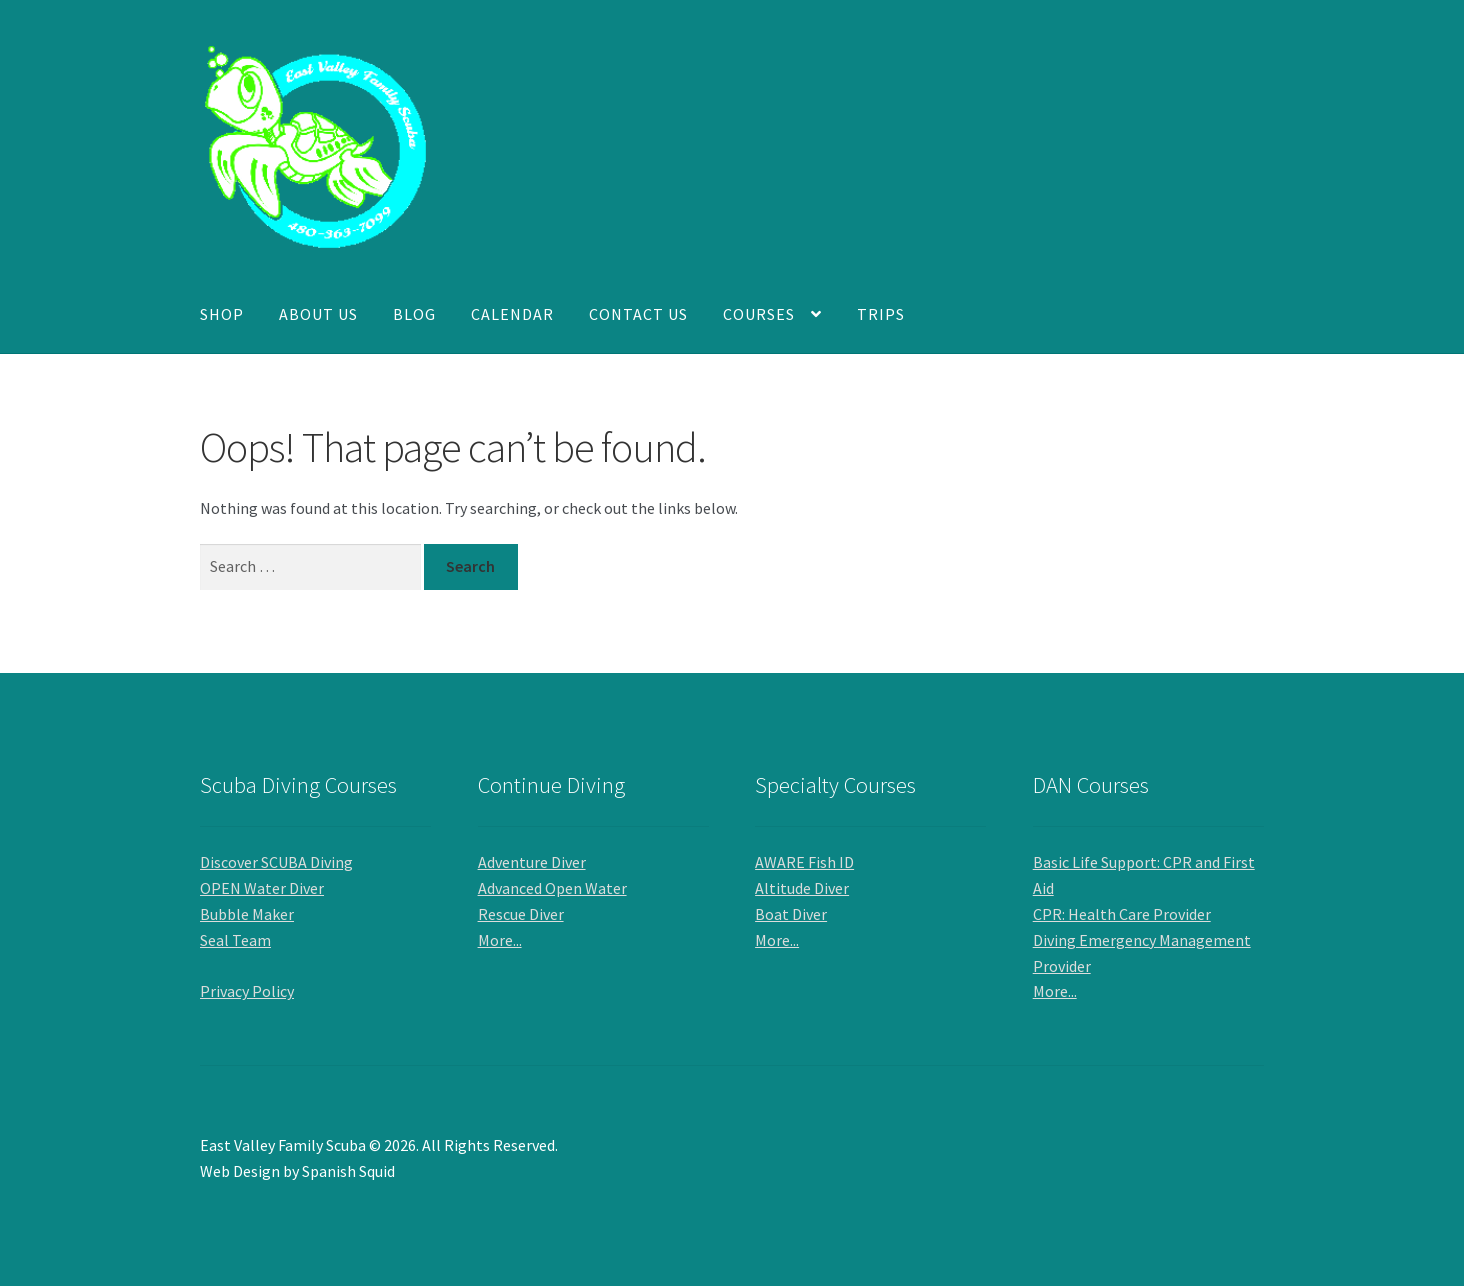 This screenshot has width=1464, height=1286. I want to click on Courses, so click(759, 314).